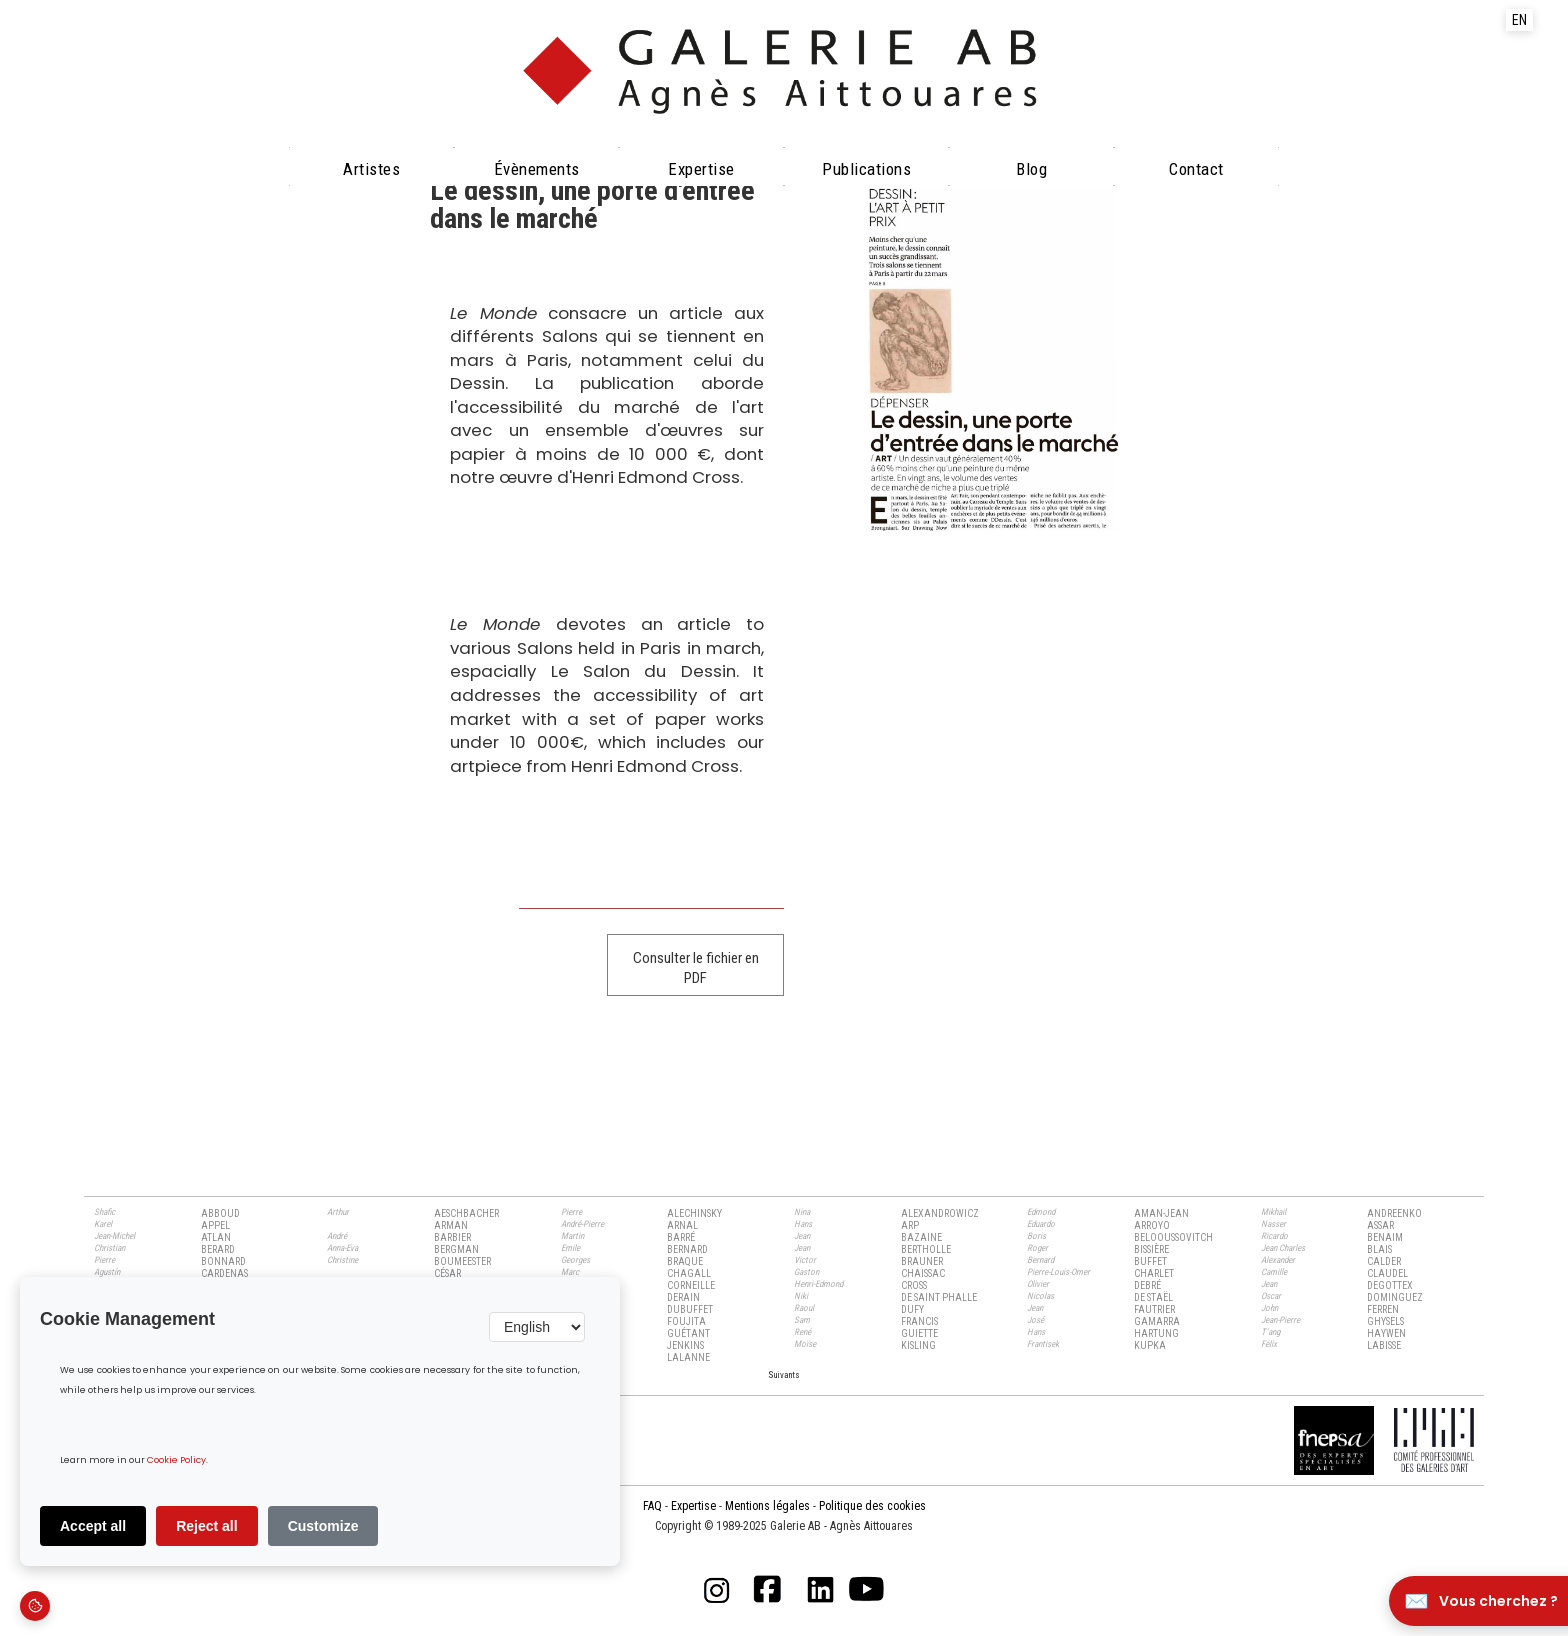 This screenshot has height=1636, width=1568. Describe the element at coordinates (537, 169) in the screenshot. I see `évènements` at that location.